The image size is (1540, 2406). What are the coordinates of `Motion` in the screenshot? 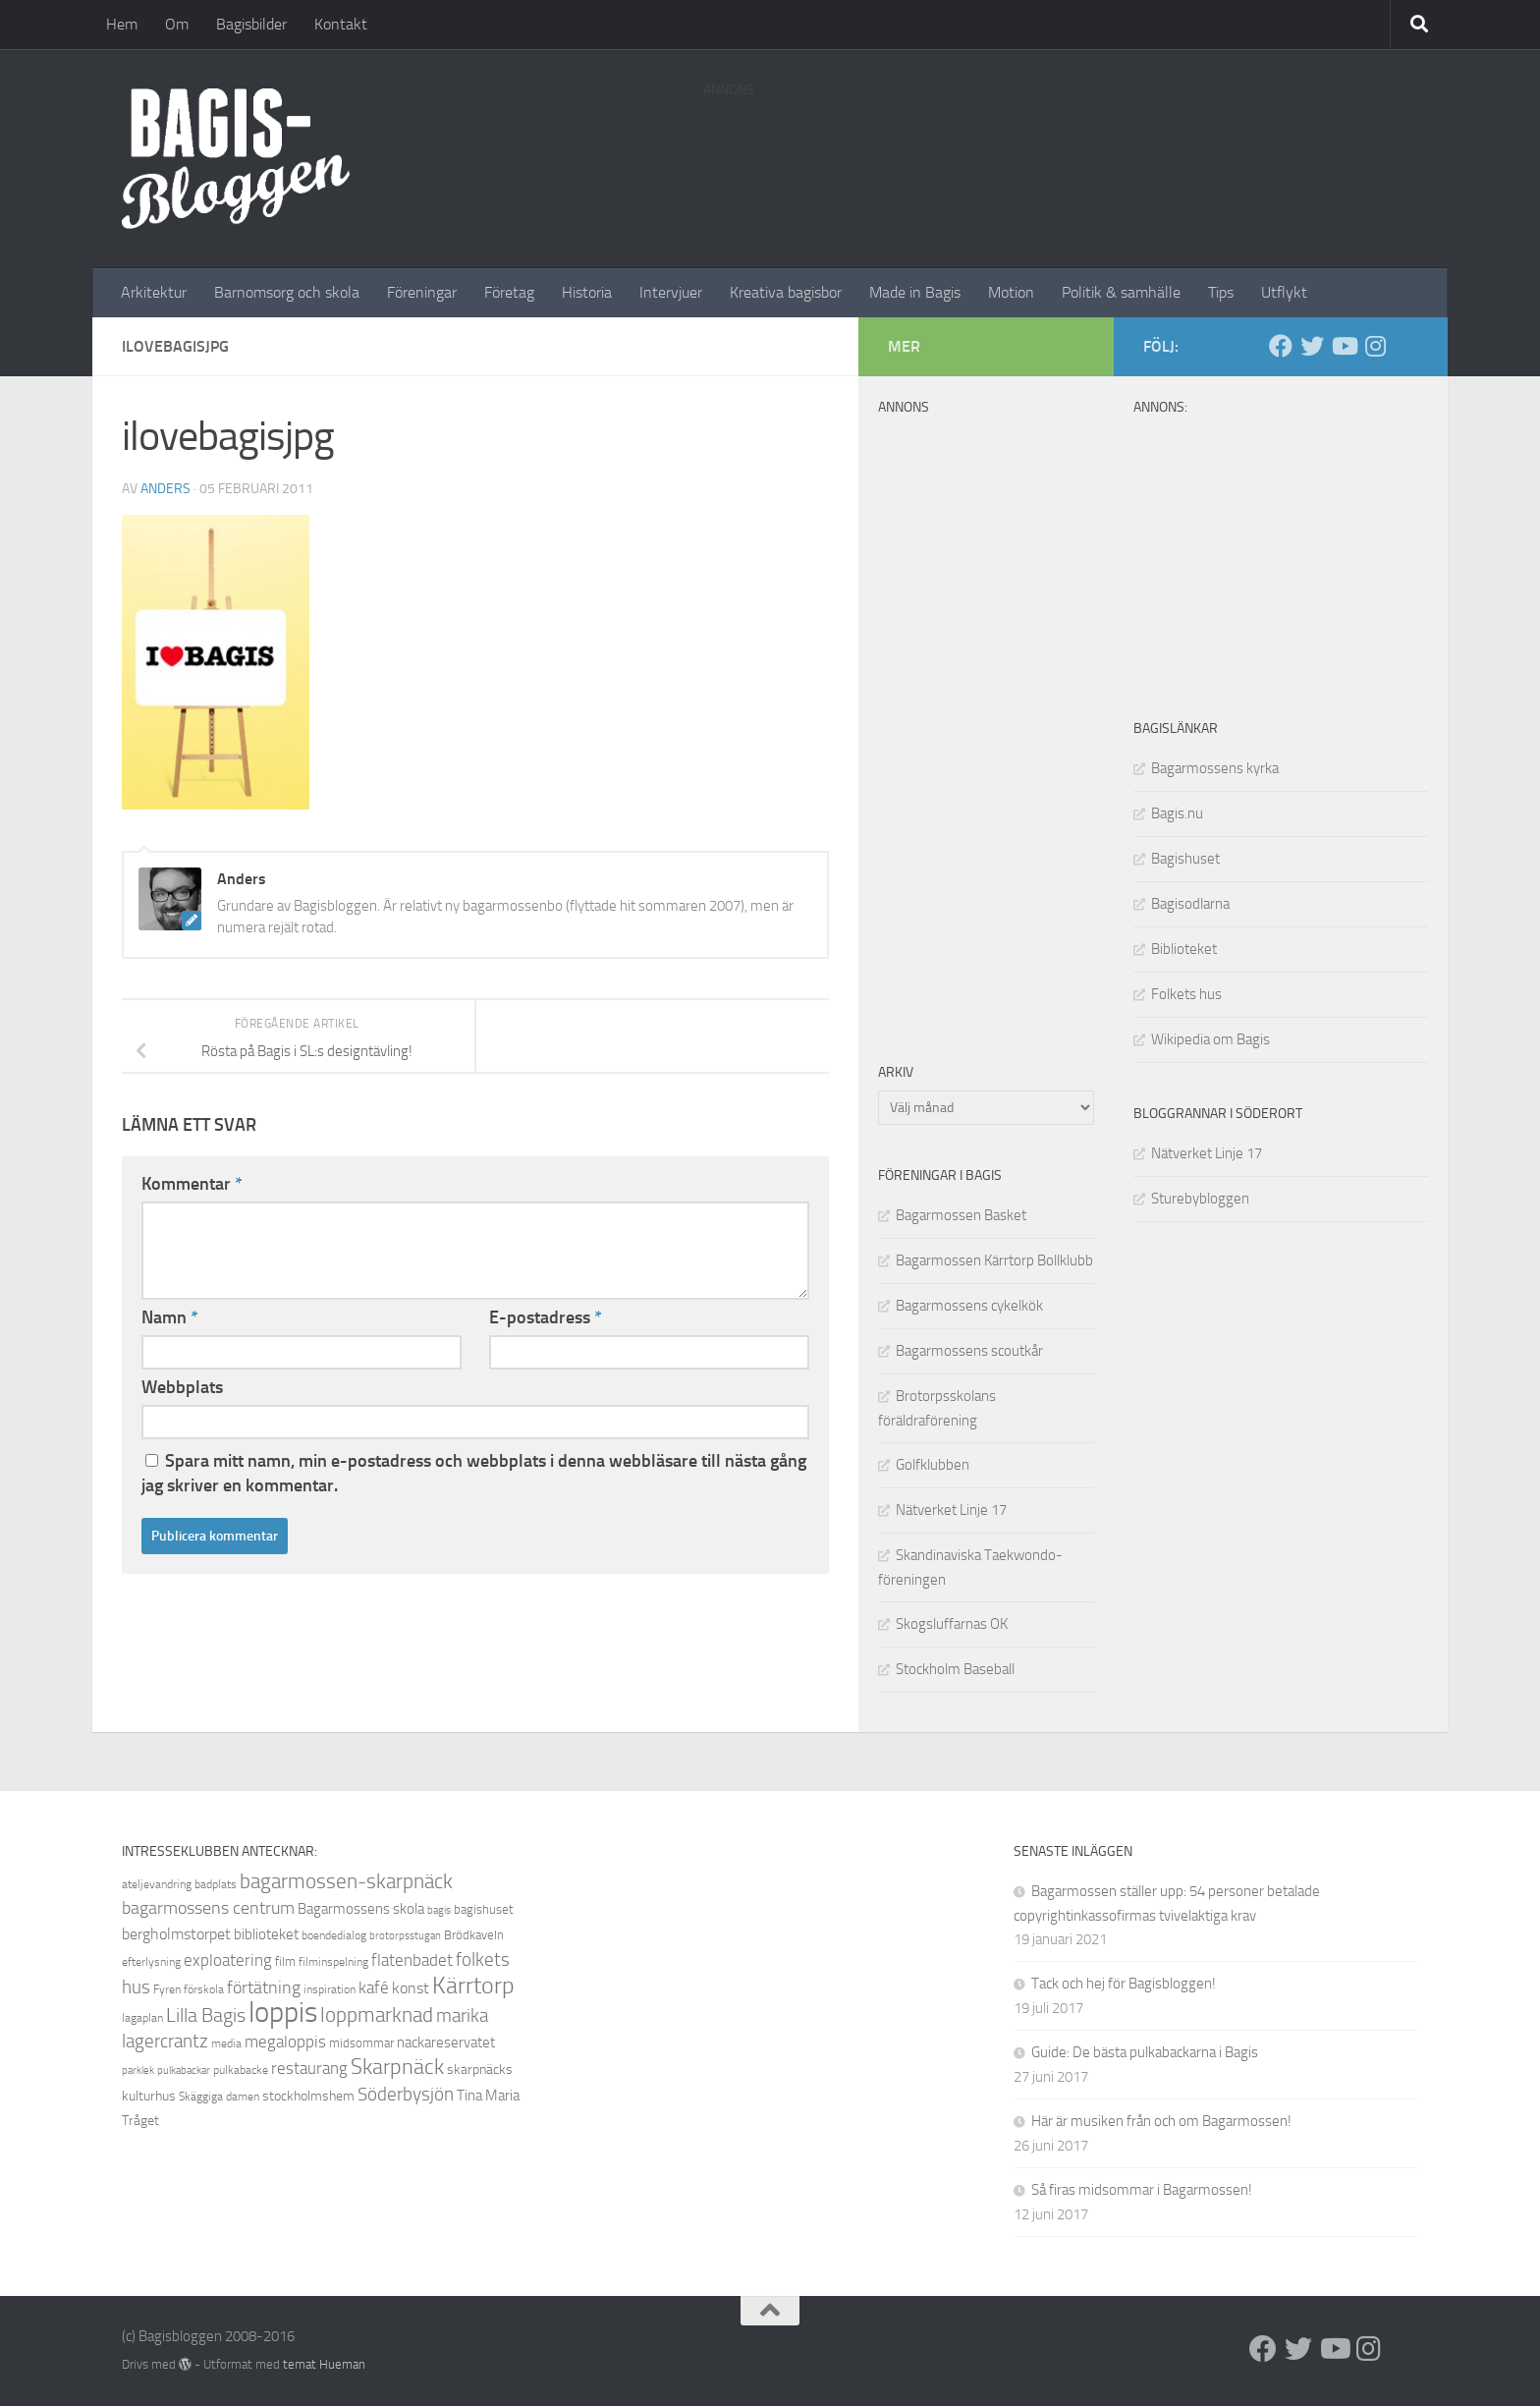 It's located at (1011, 292).